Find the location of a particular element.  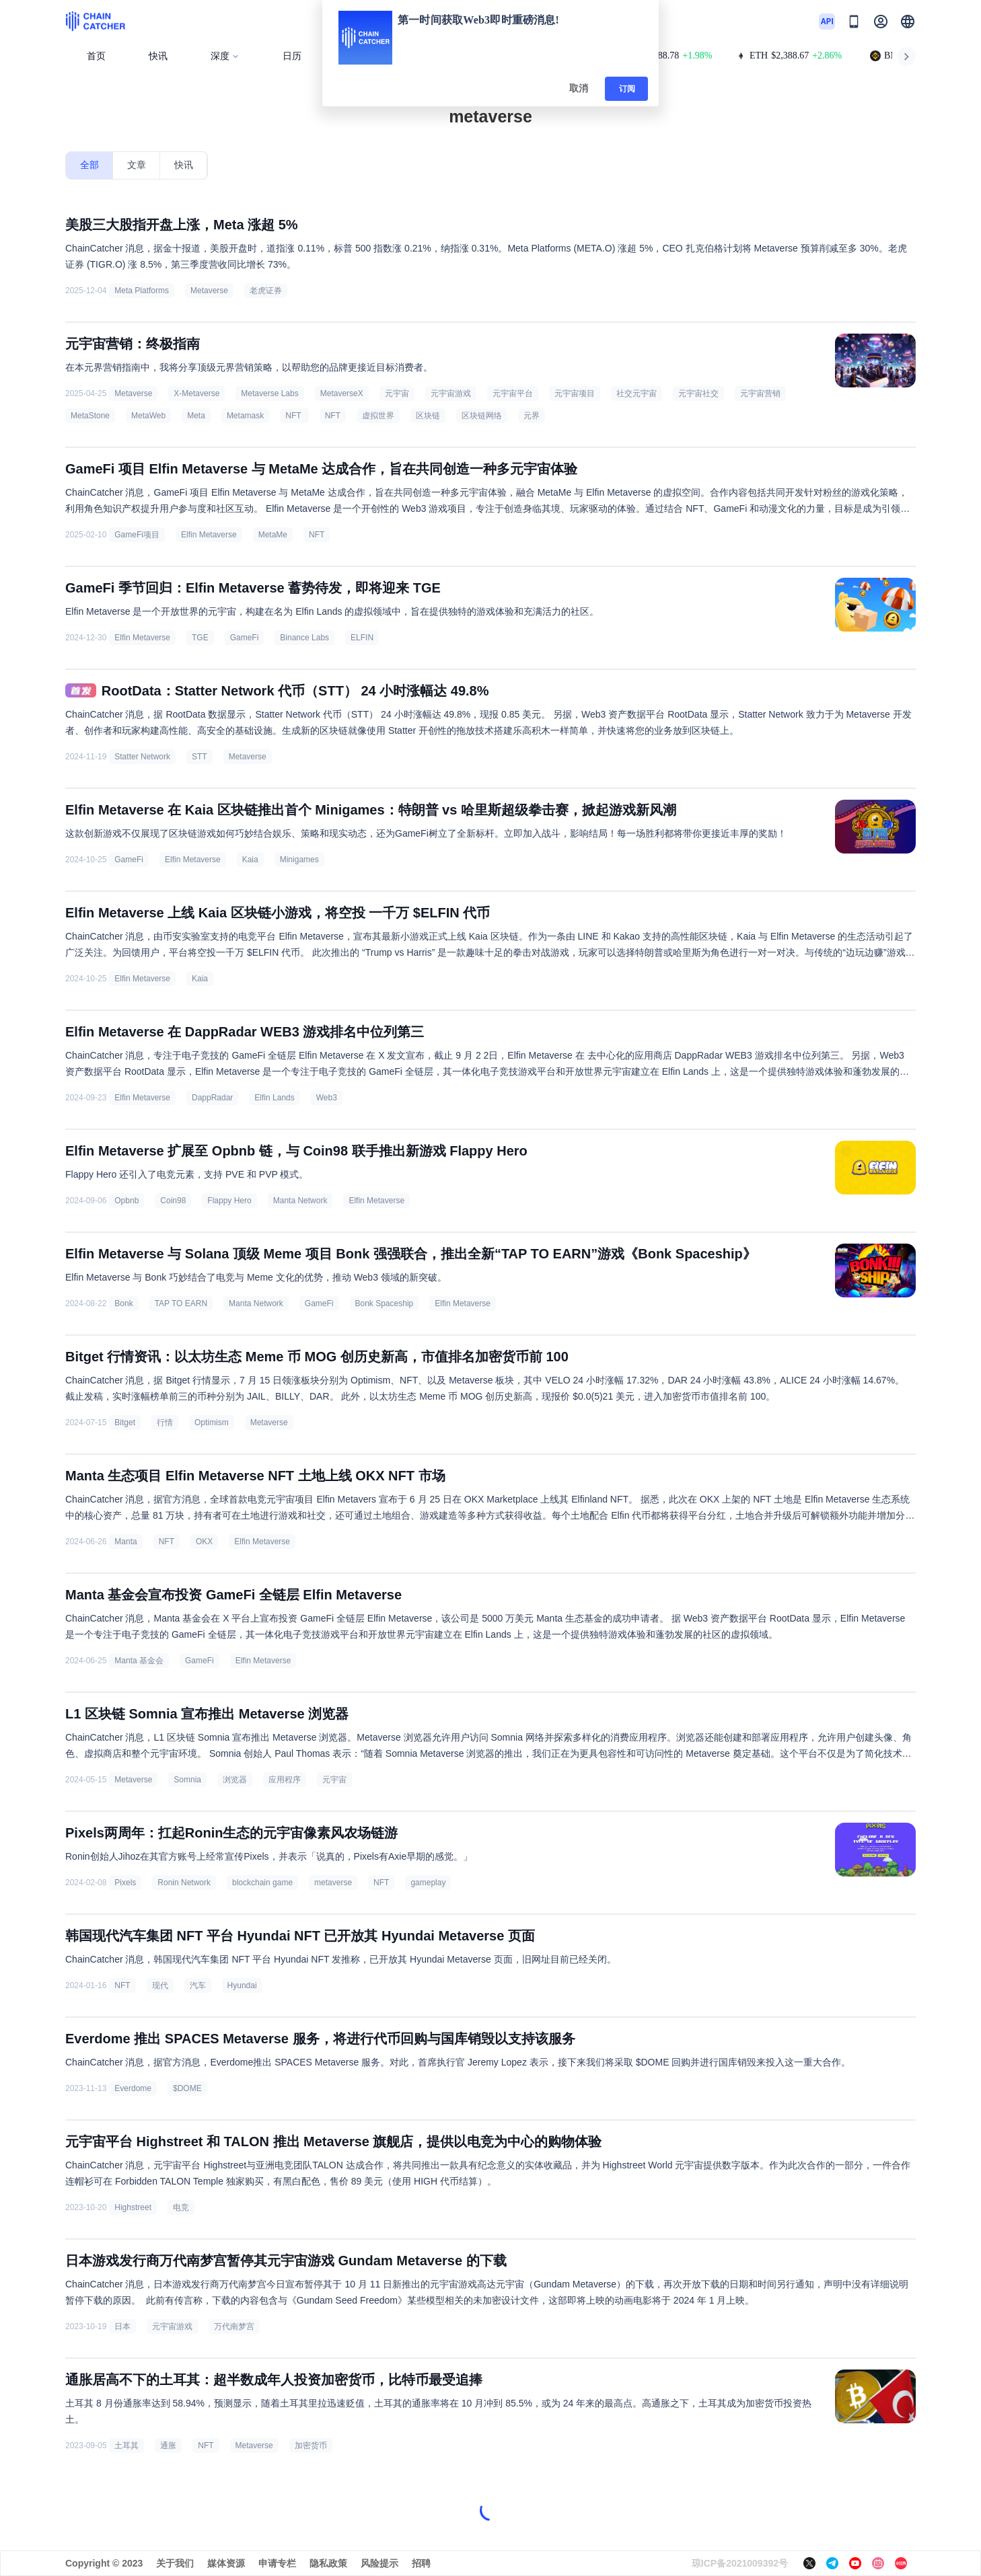

首页 is located at coordinates (96, 56).